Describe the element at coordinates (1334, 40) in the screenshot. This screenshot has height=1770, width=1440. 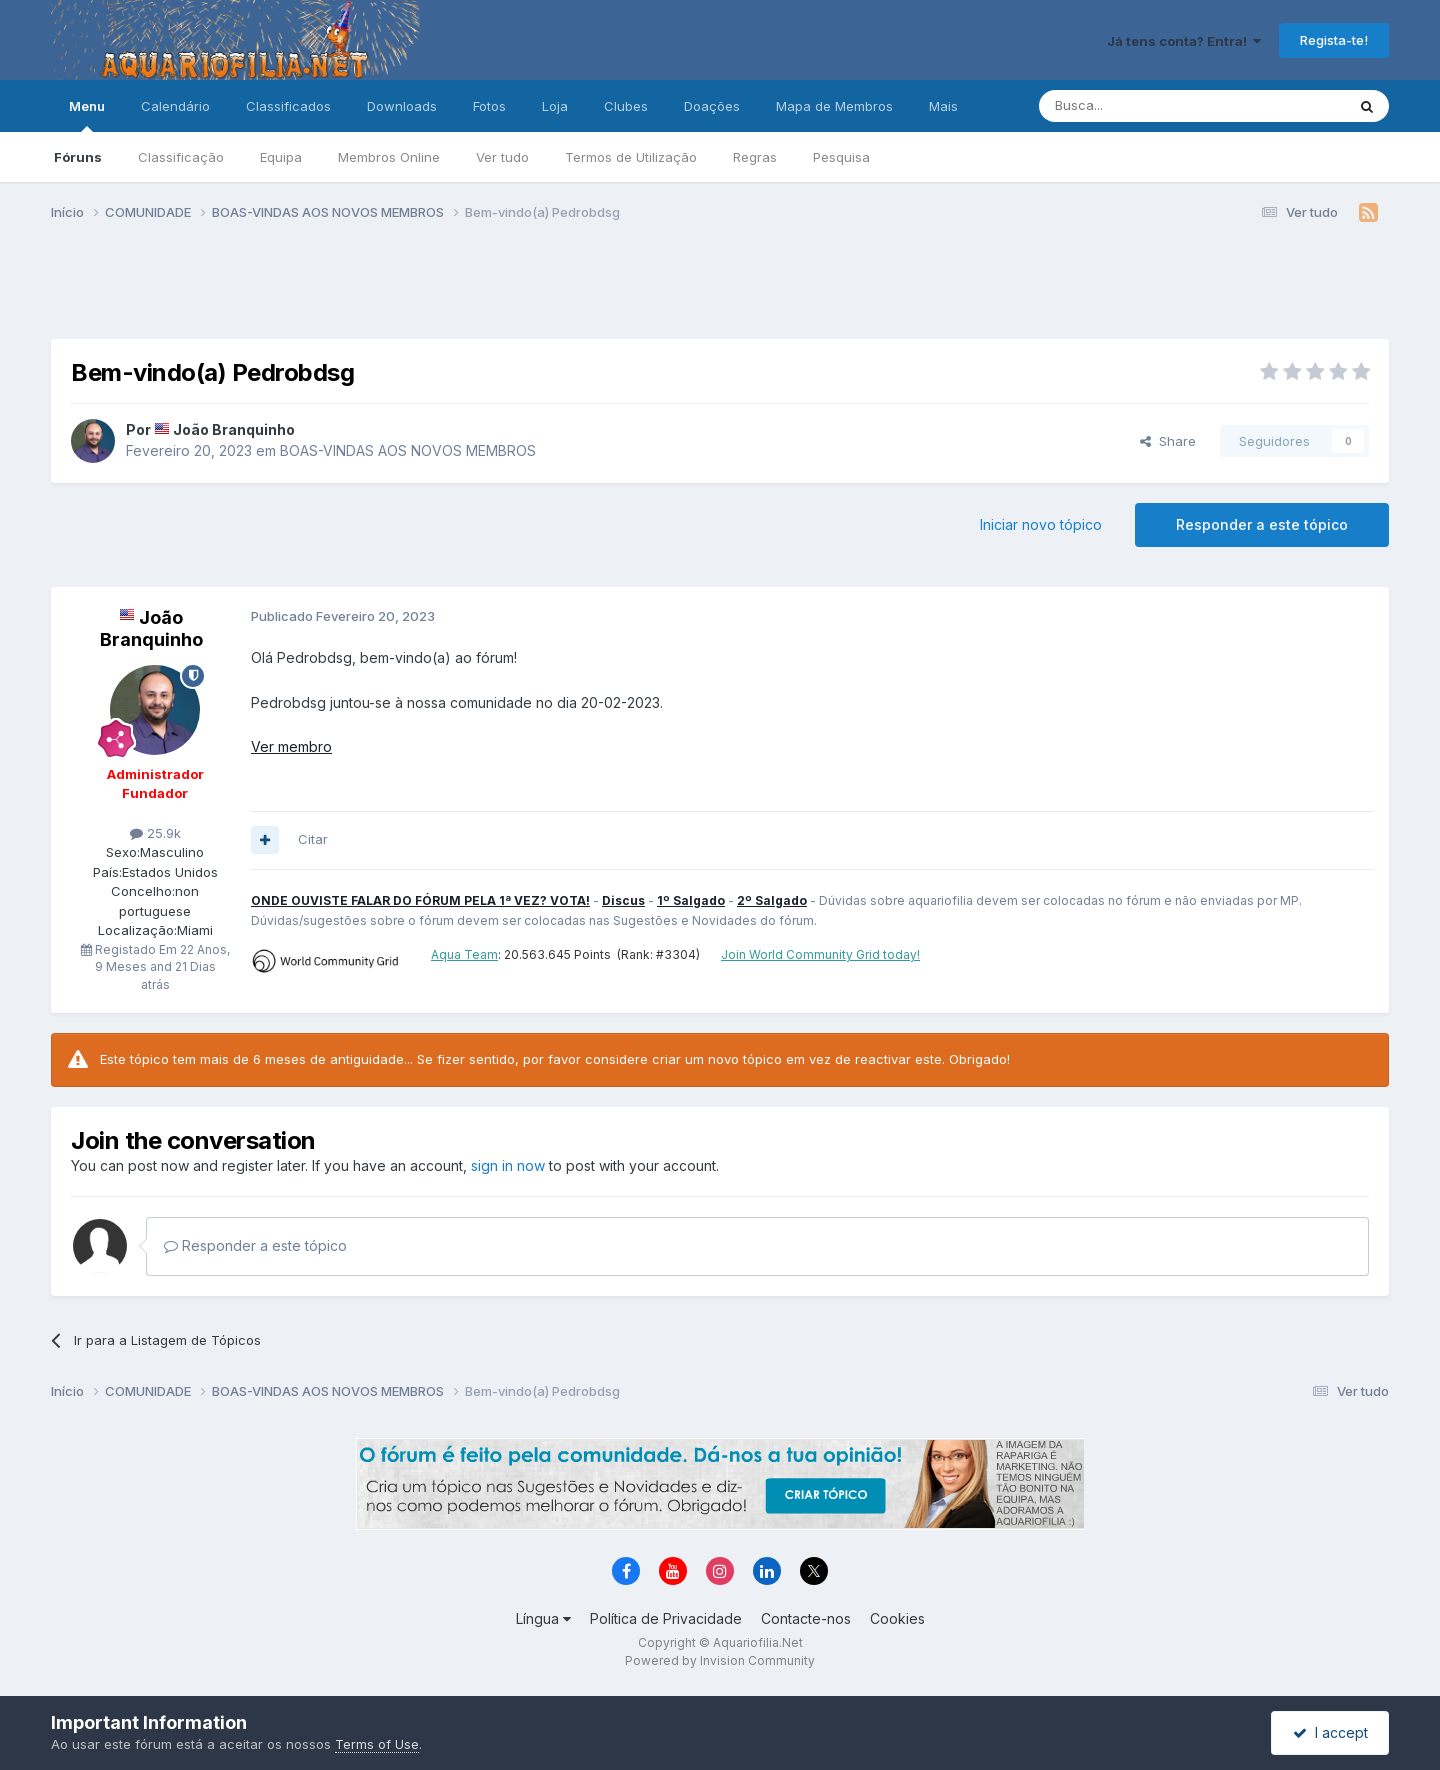
I see `Regista-te!` at that location.